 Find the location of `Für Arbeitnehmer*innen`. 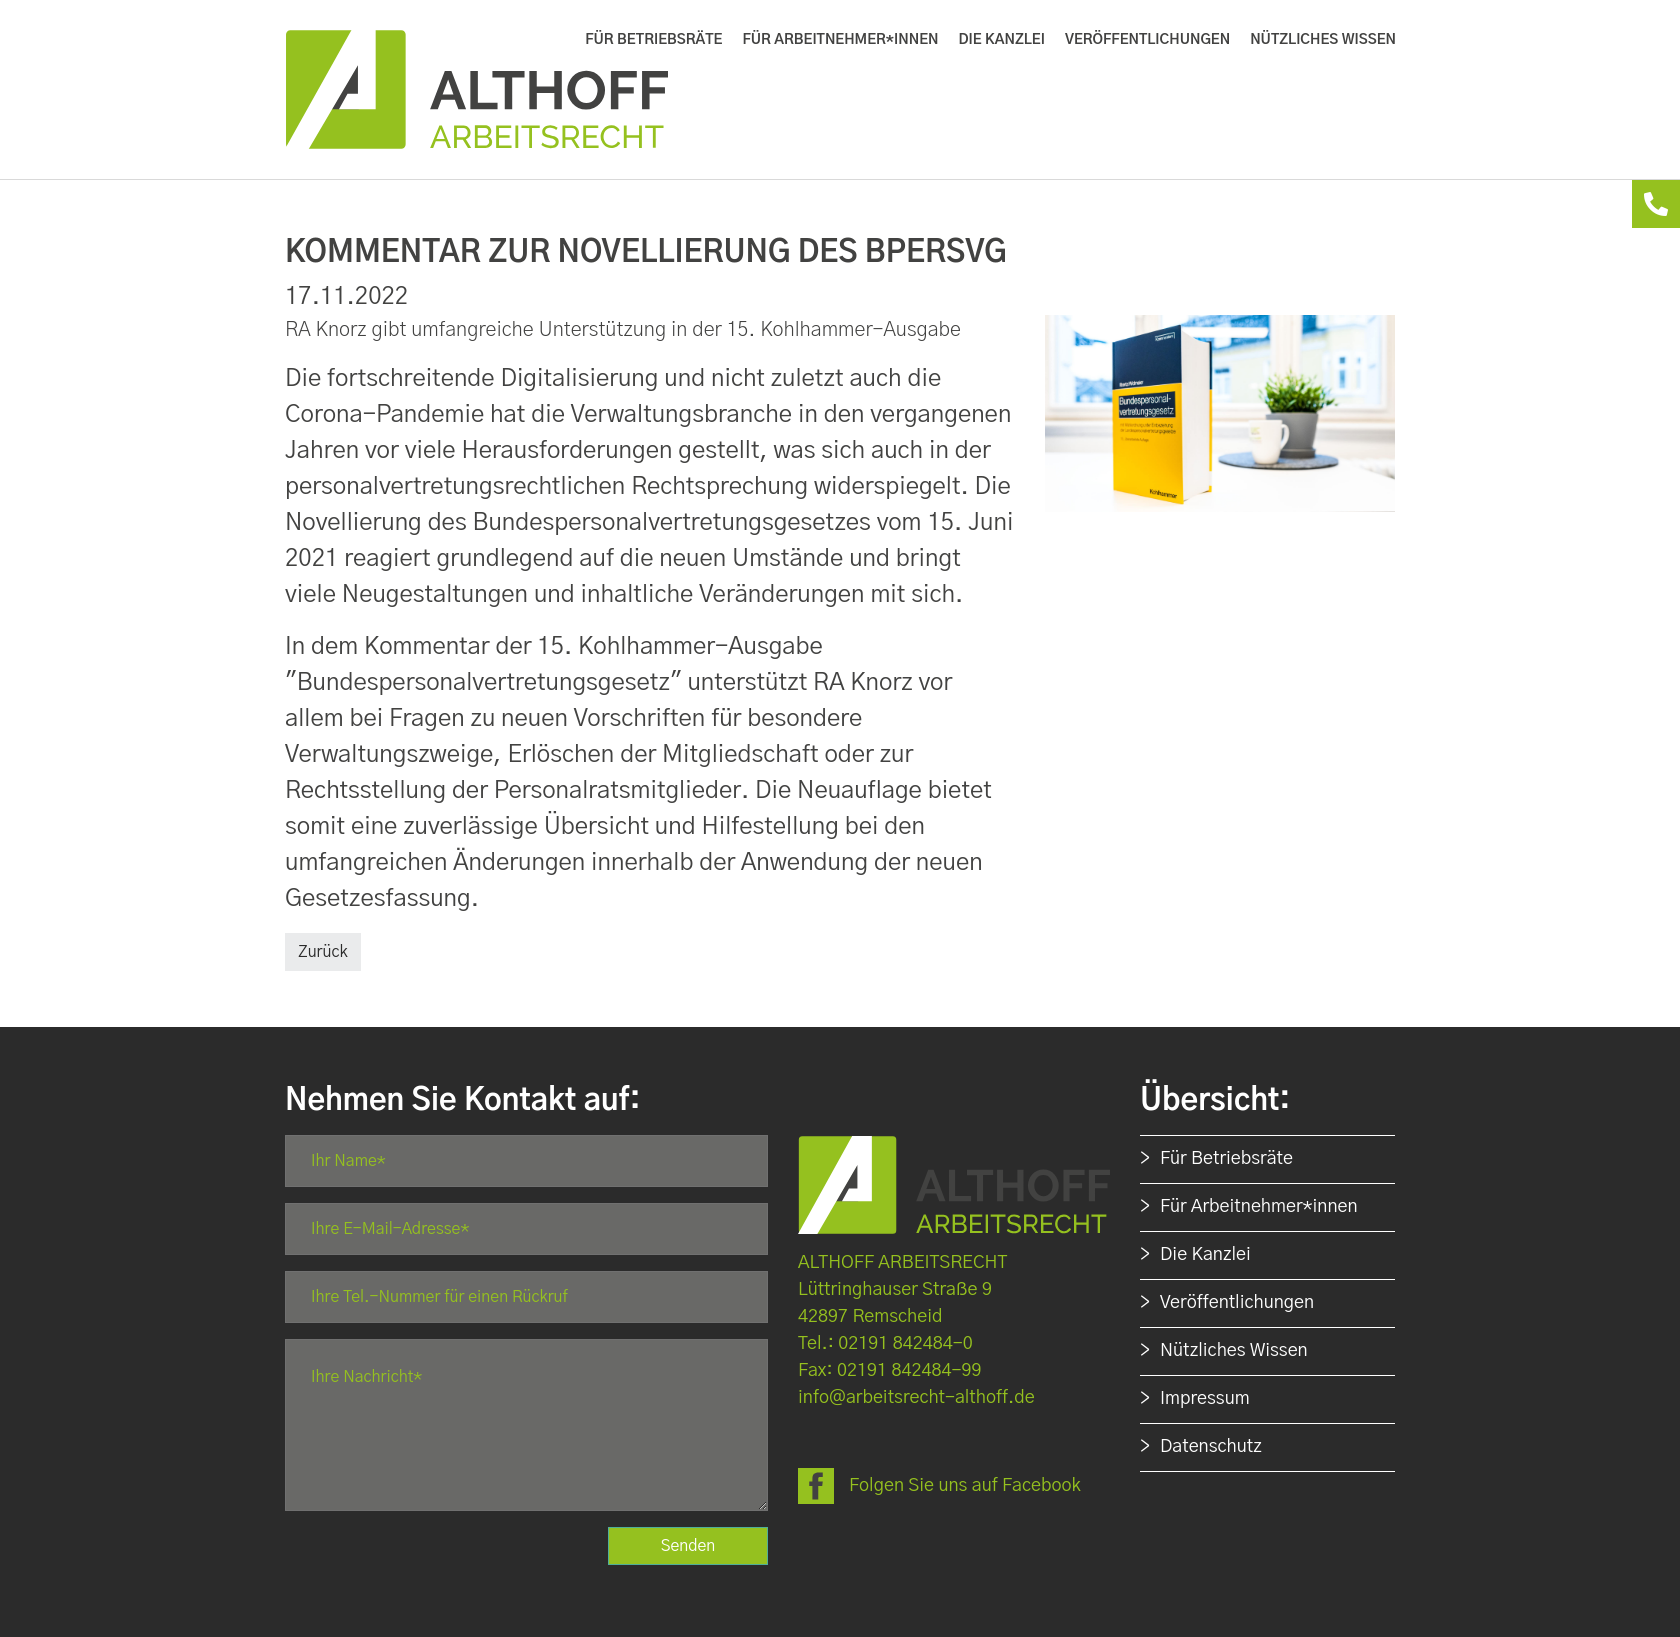

Für Arbeitnehmer*innen is located at coordinates (1259, 1207).